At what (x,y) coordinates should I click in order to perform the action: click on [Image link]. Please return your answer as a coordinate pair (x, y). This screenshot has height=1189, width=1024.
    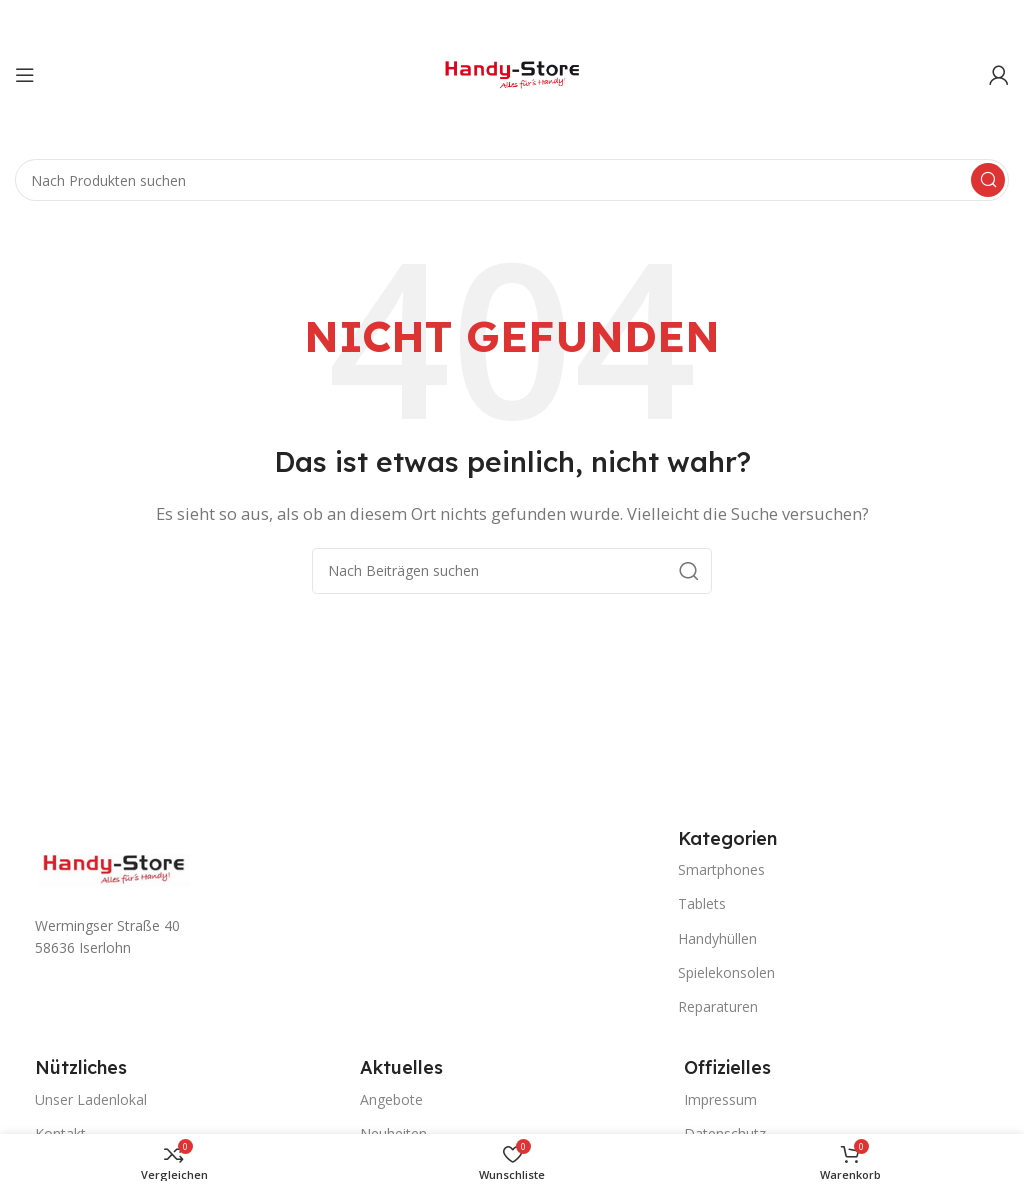
    Looking at the image, I should click on (115, 868).